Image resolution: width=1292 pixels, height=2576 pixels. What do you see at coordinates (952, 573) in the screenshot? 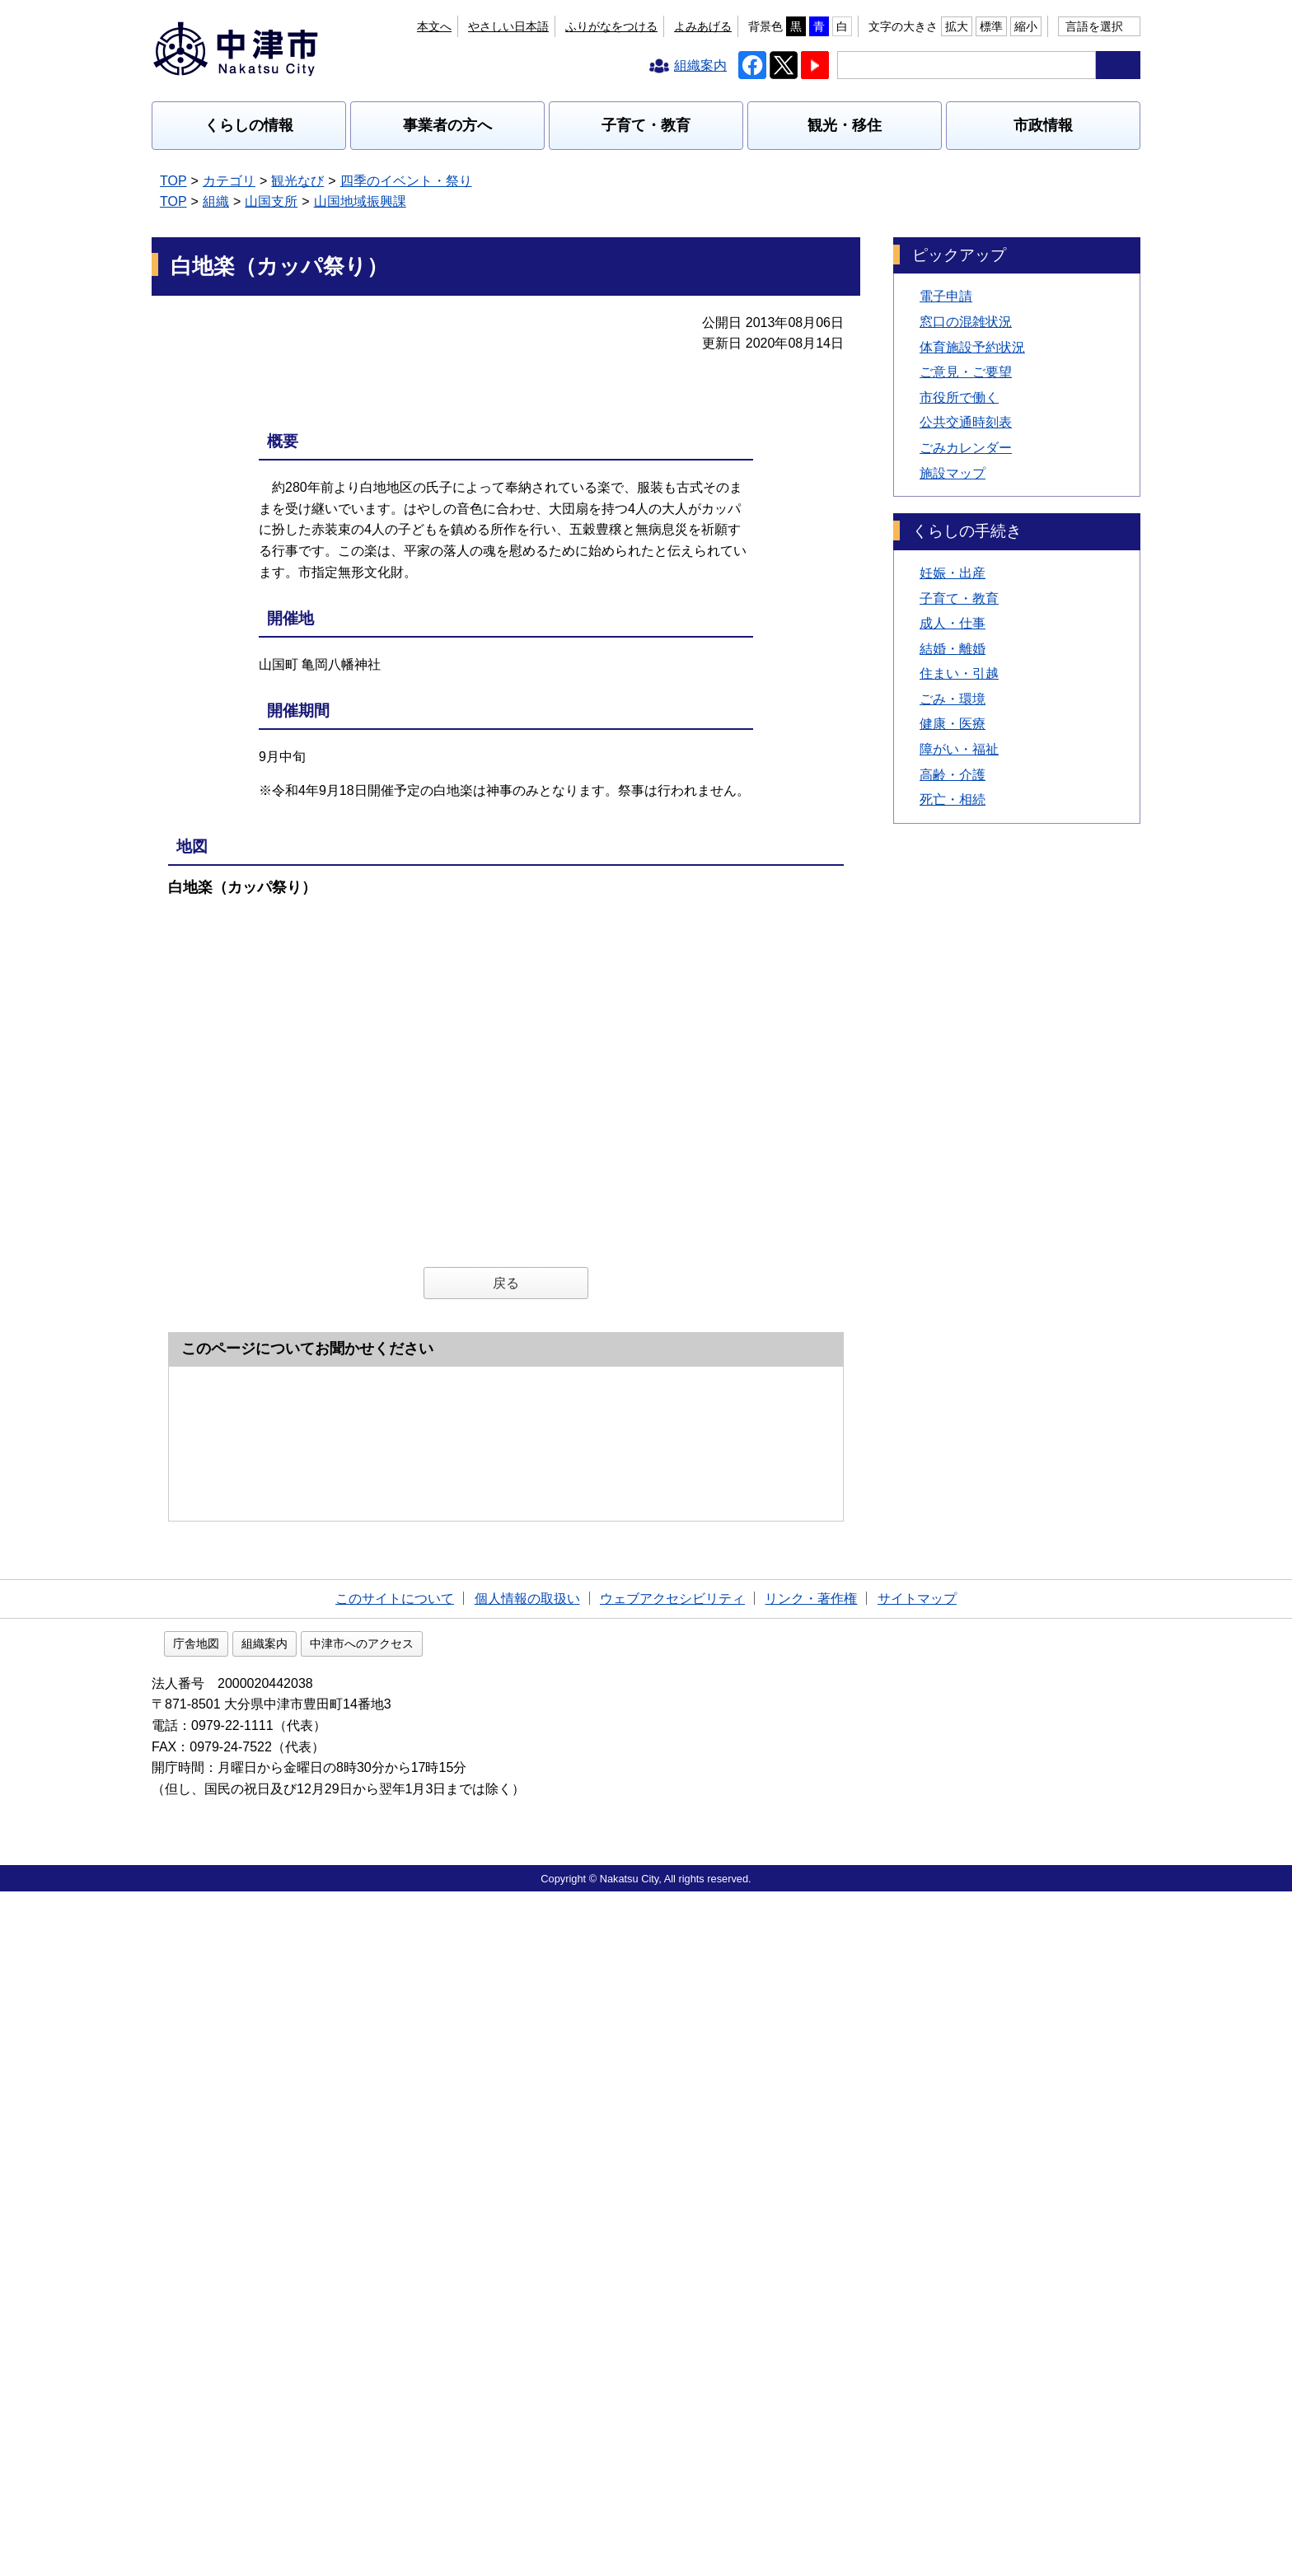
I see `妊娠・出産` at bounding box center [952, 573].